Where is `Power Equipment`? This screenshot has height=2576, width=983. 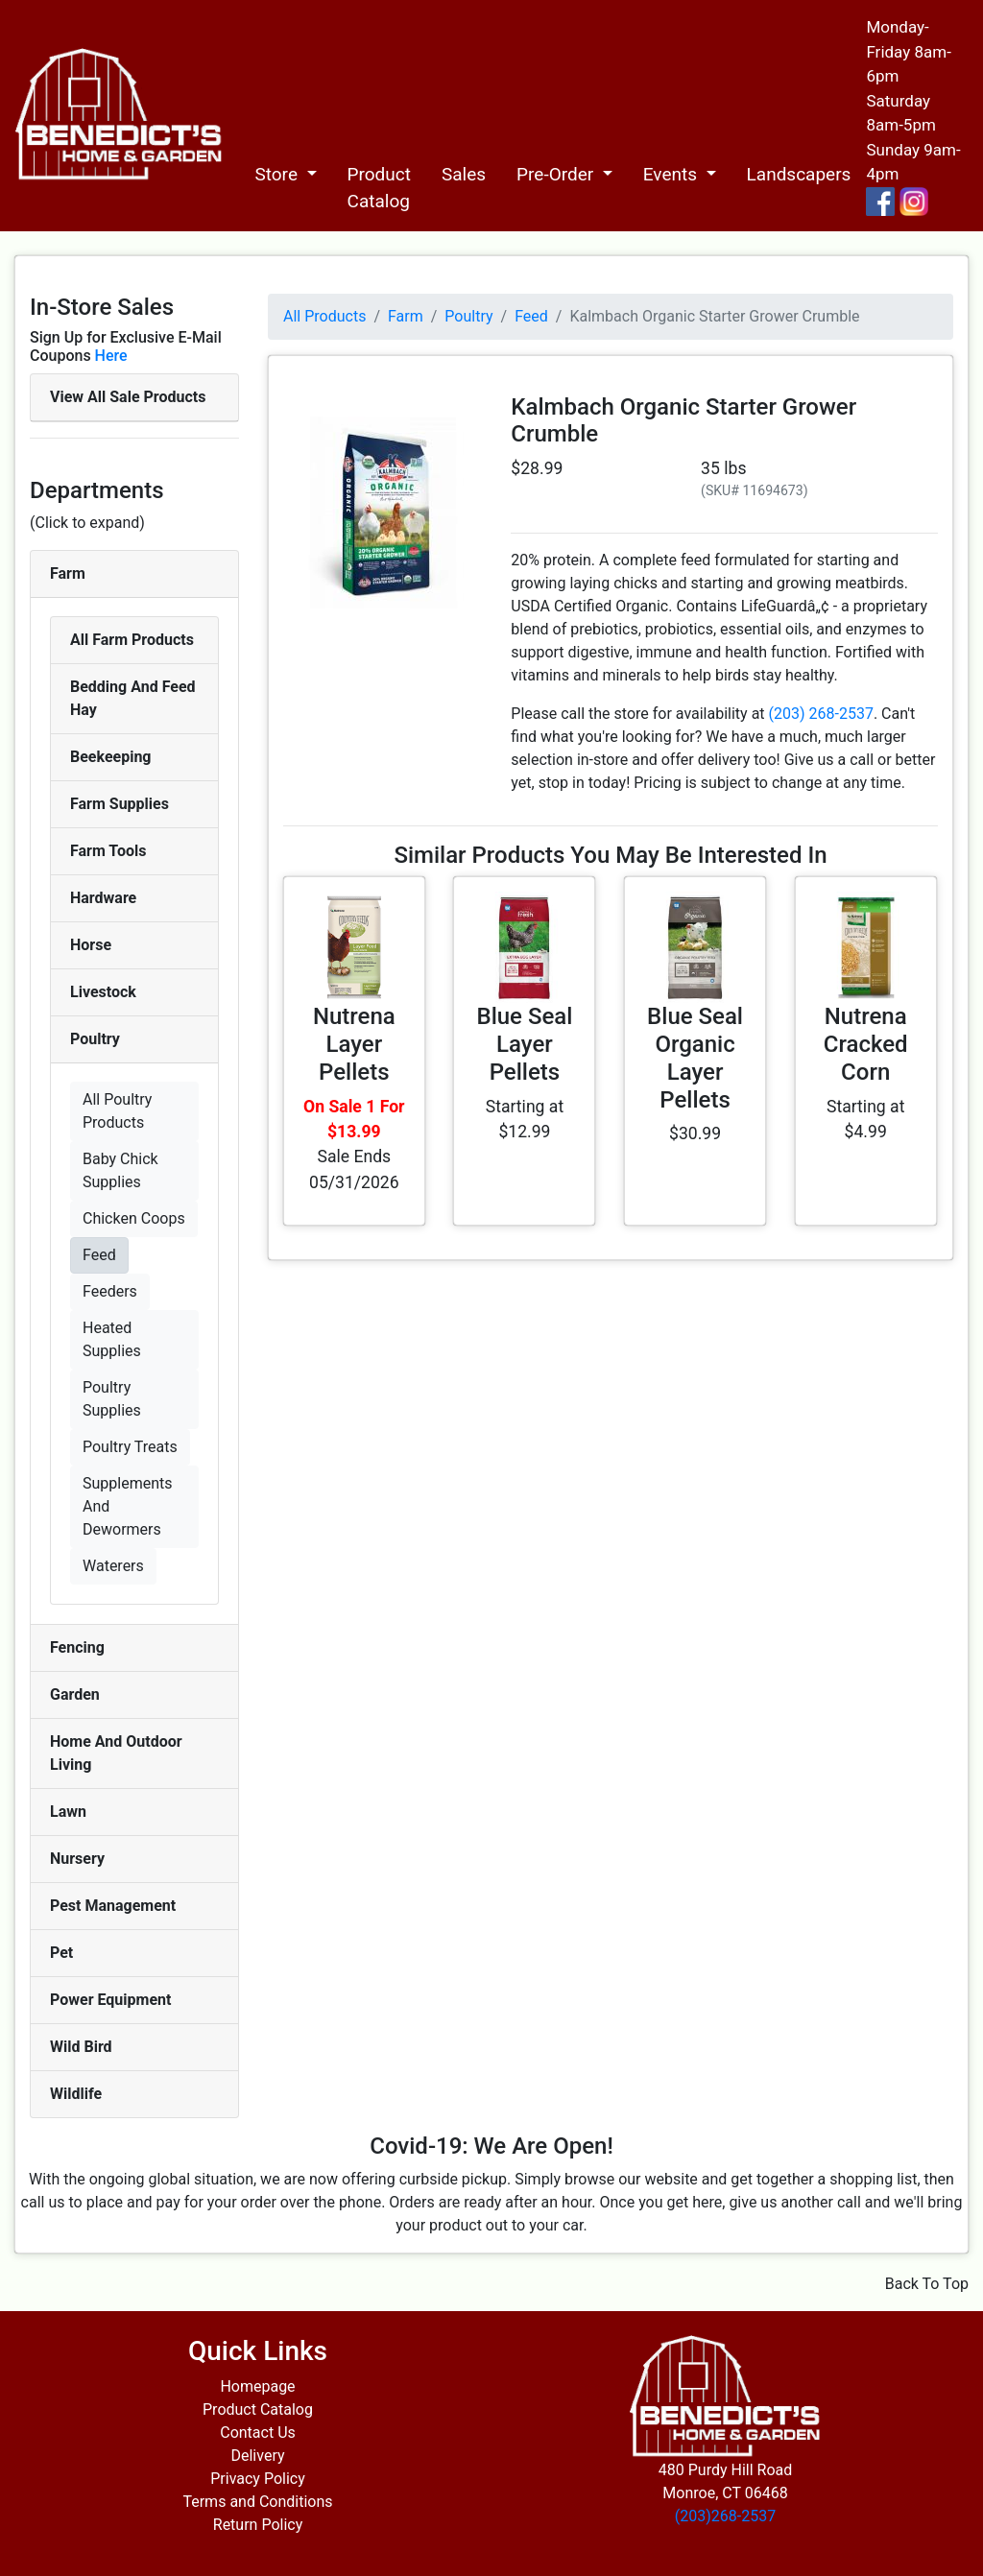 Power Equipment is located at coordinates (110, 2000).